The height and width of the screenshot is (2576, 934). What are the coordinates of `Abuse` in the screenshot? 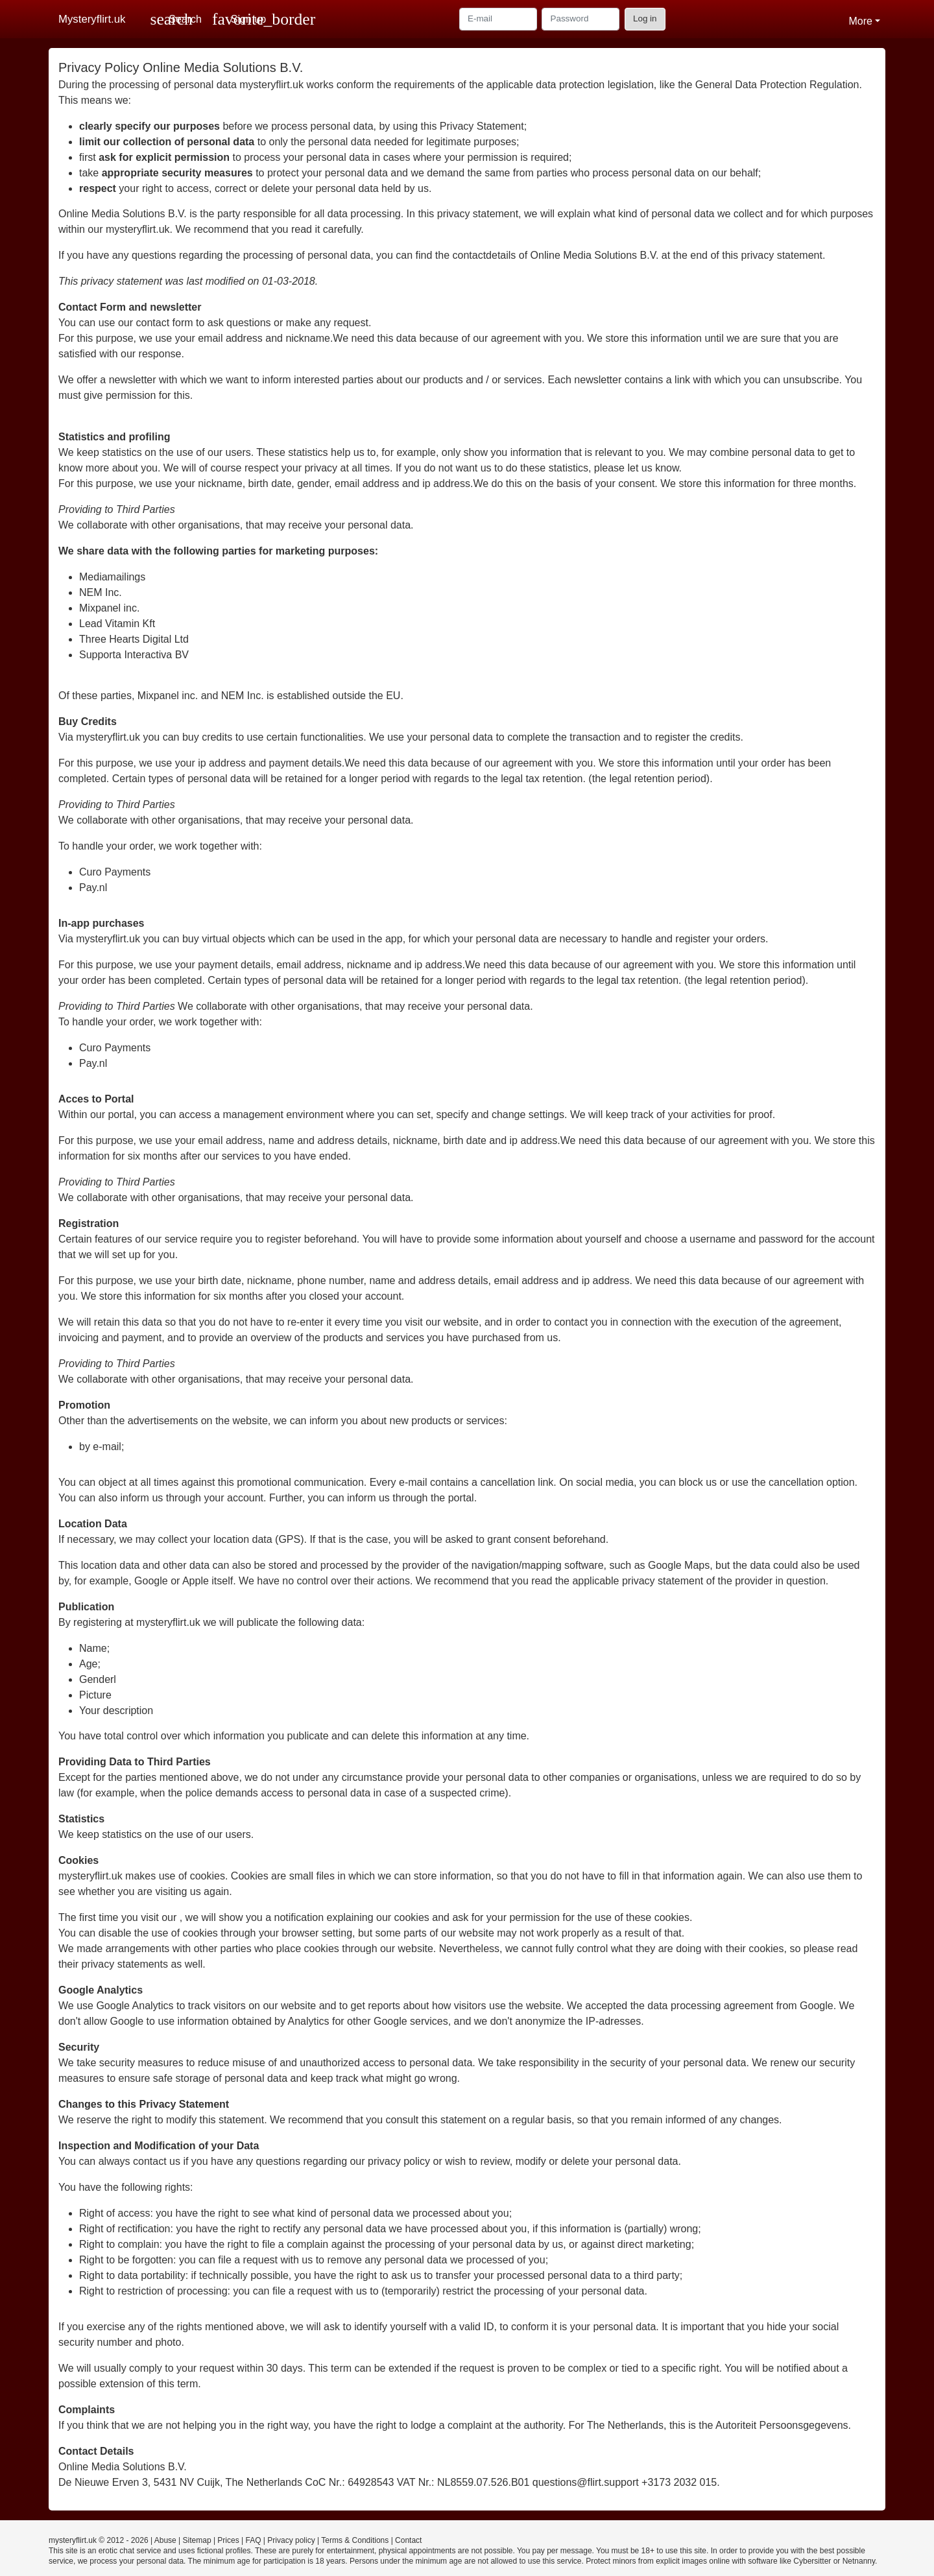 It's located at (165, 2540).